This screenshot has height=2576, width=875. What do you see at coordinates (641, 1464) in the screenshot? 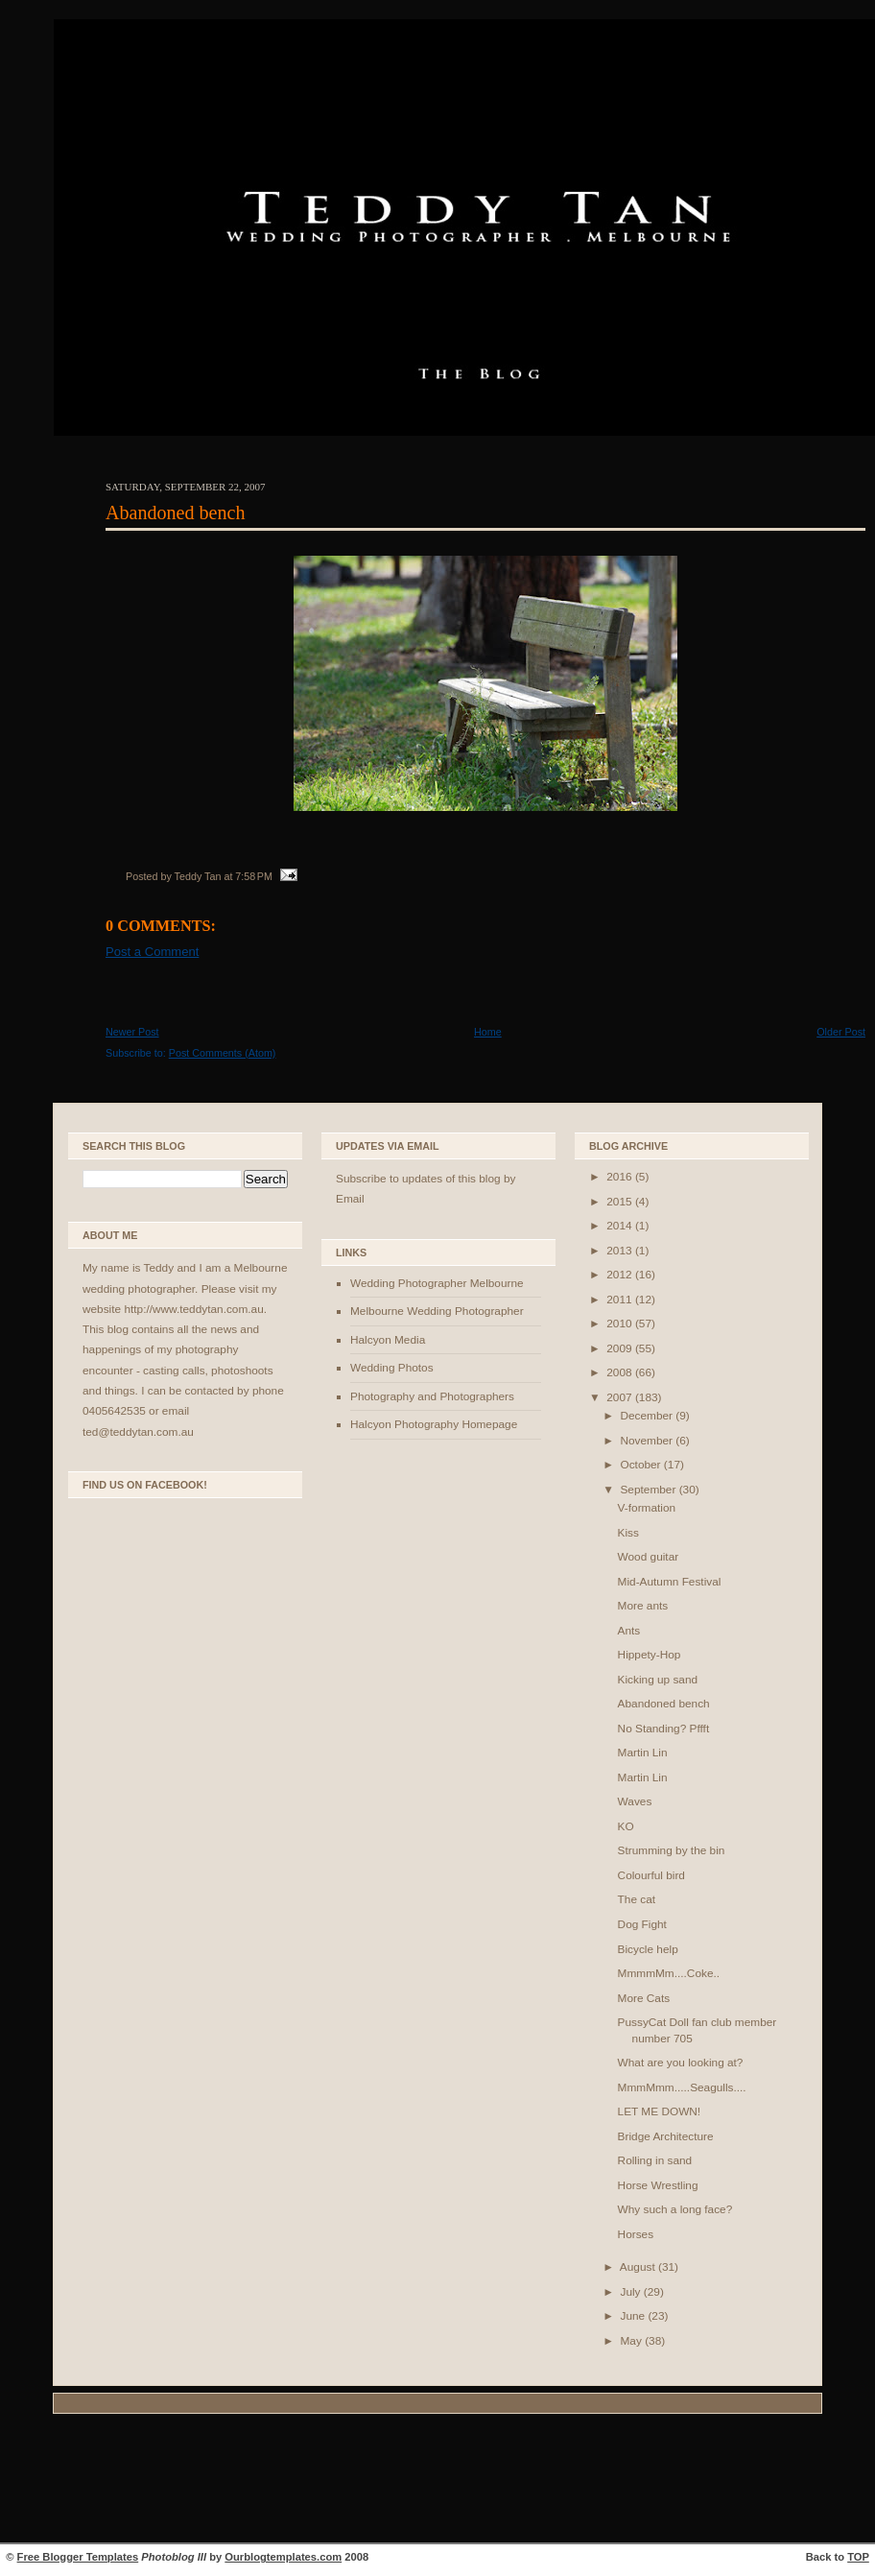
I see `October` at bounding box center [641, 1464].